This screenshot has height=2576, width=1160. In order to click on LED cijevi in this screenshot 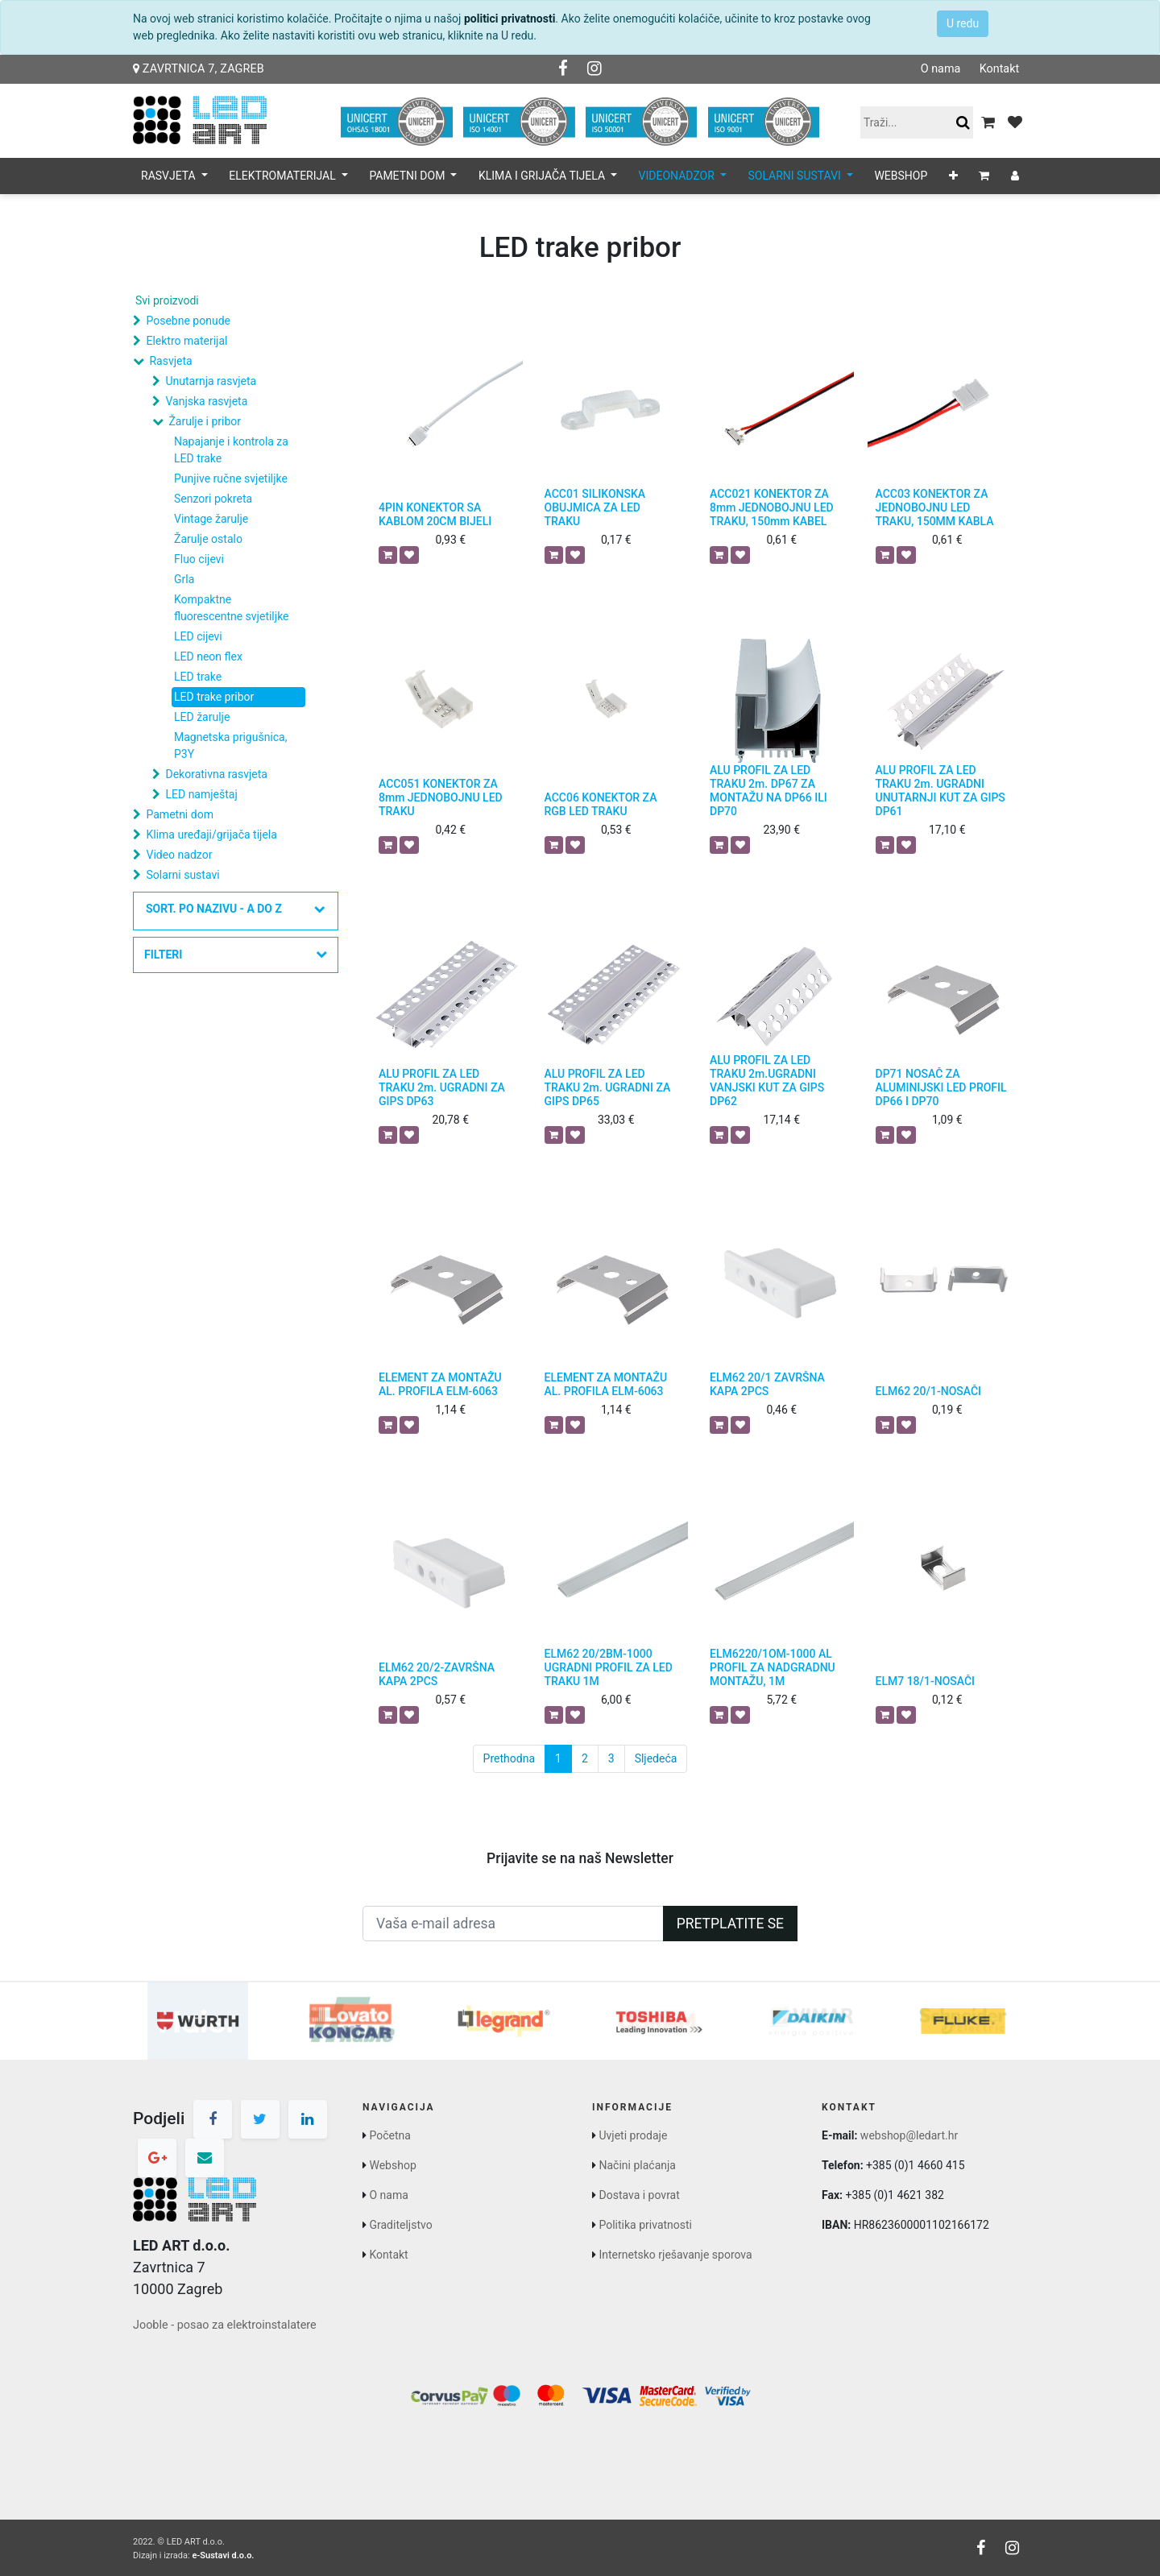, I will do `click(198, 636)`.